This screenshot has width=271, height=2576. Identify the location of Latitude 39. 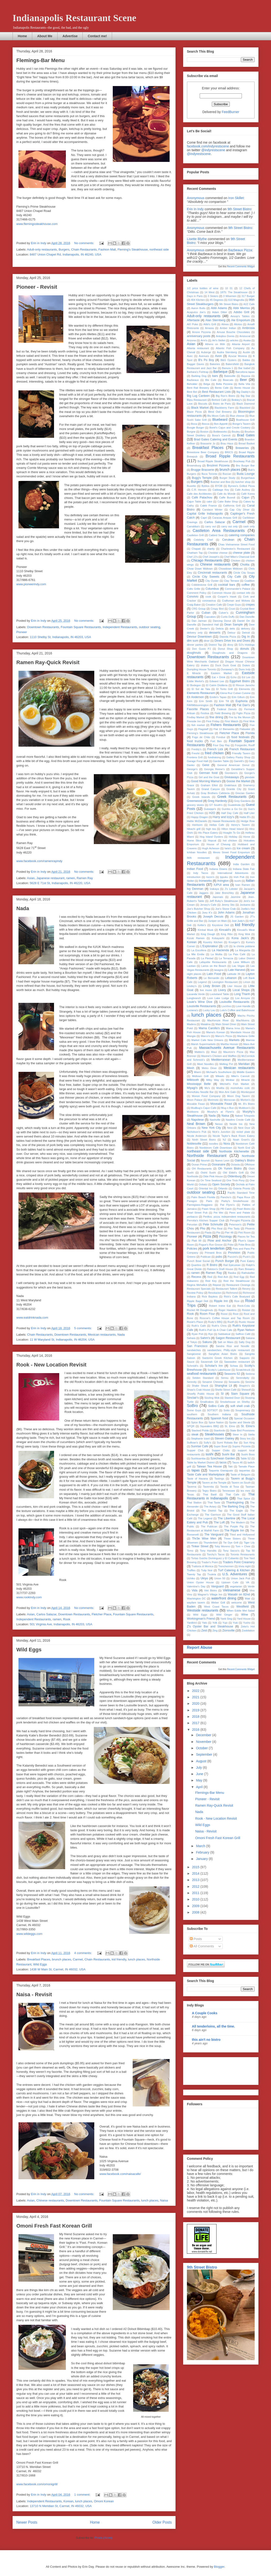
(233, 974).